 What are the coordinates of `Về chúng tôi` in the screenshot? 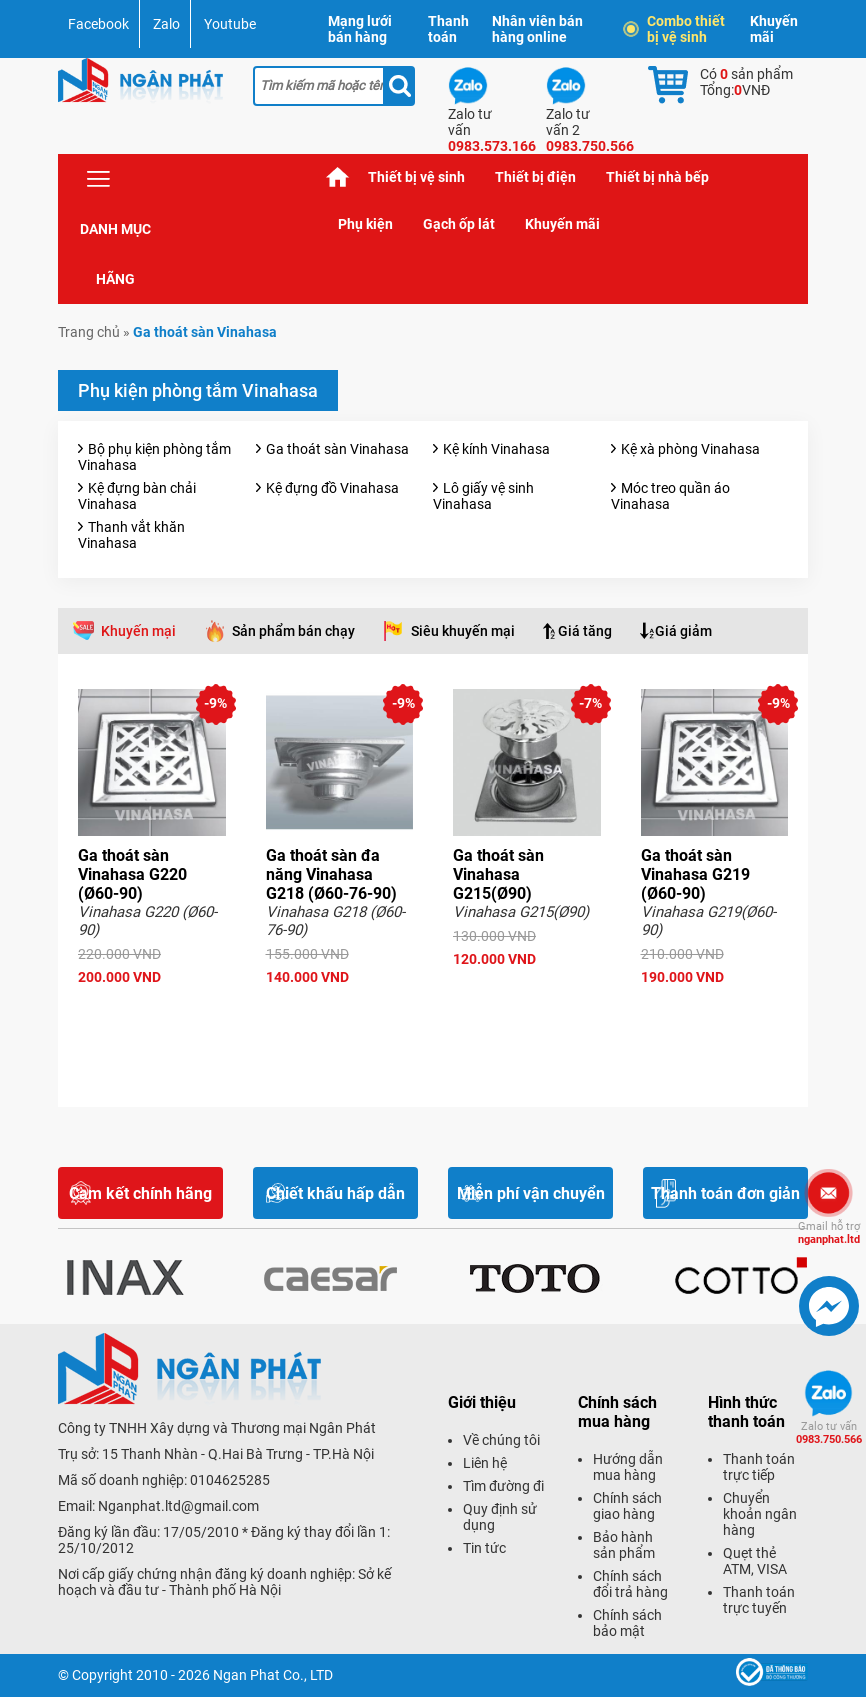 It's located at (501, 1440).